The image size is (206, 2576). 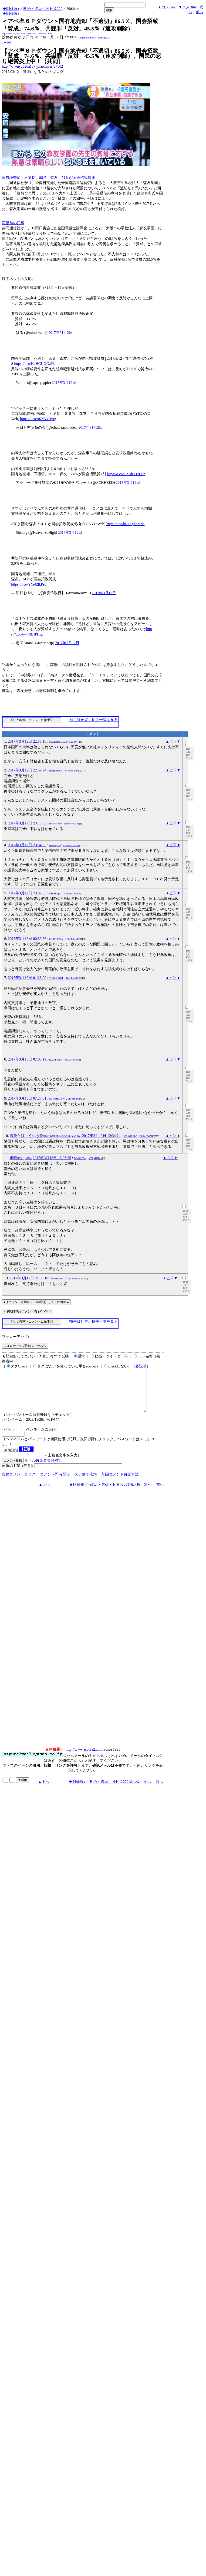 What do you see at coordinates (58, 1278) in the screenshot?
I see `hUkJW5PNLO` at bounding box center [58, 1278].